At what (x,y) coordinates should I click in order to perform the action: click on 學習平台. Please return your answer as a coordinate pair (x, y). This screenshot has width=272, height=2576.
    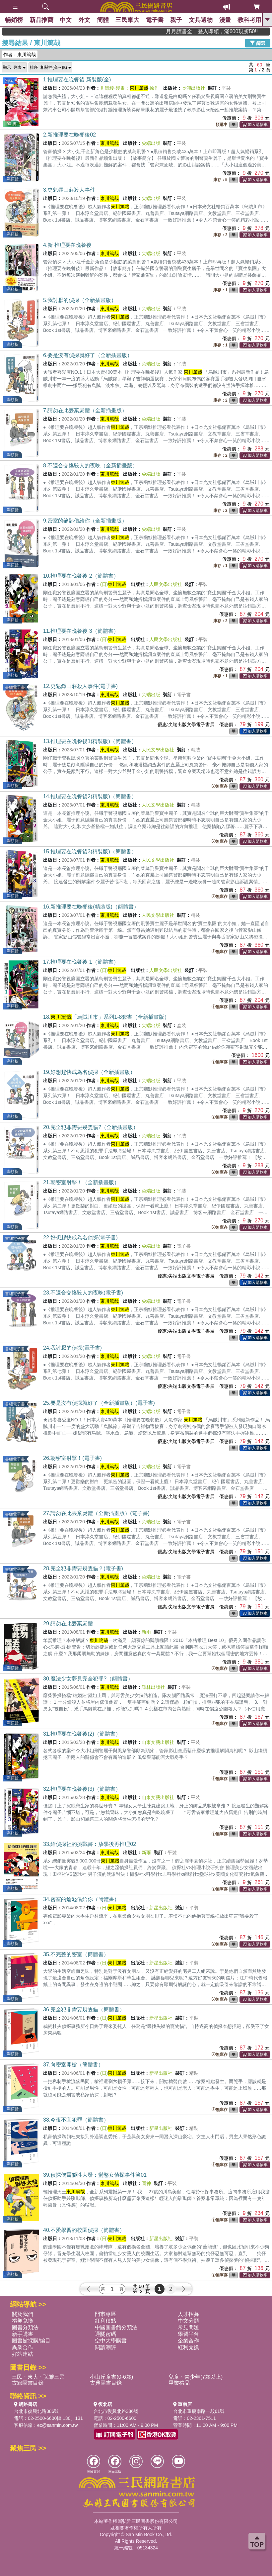
    Looking at the image, I should click on (188, 2334).